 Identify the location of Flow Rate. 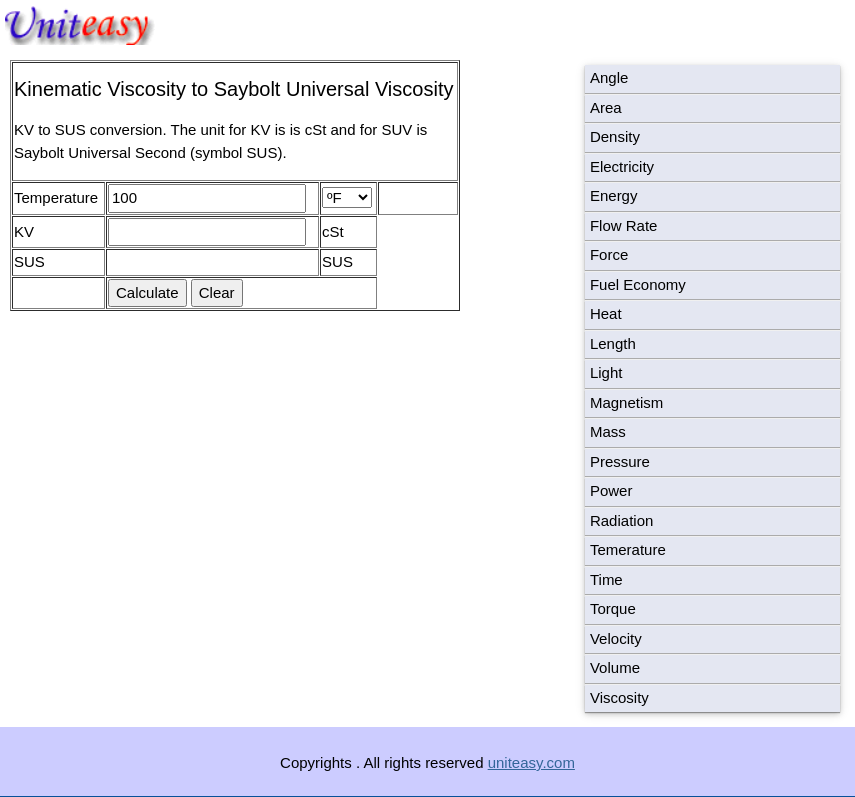
(624, 225).